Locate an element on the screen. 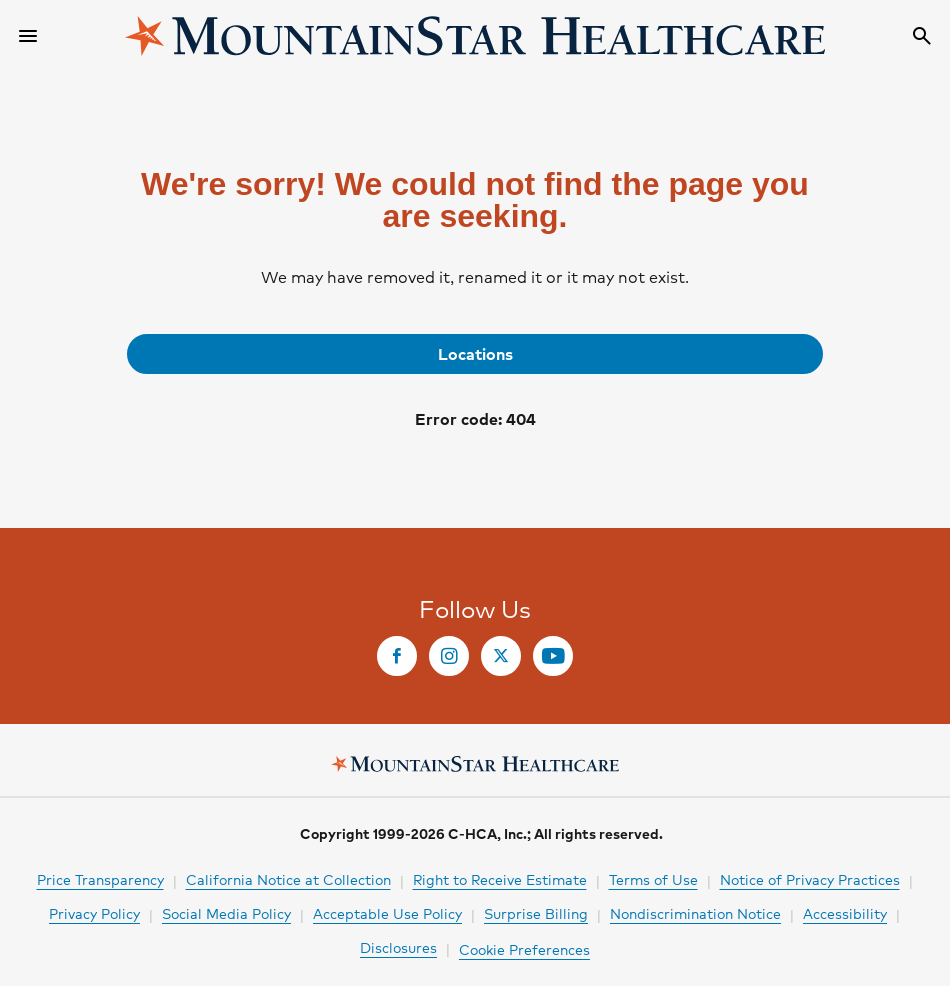 The width and height of the screenshot is (950, 986). Disclosures is located at coordinates (398, 947).